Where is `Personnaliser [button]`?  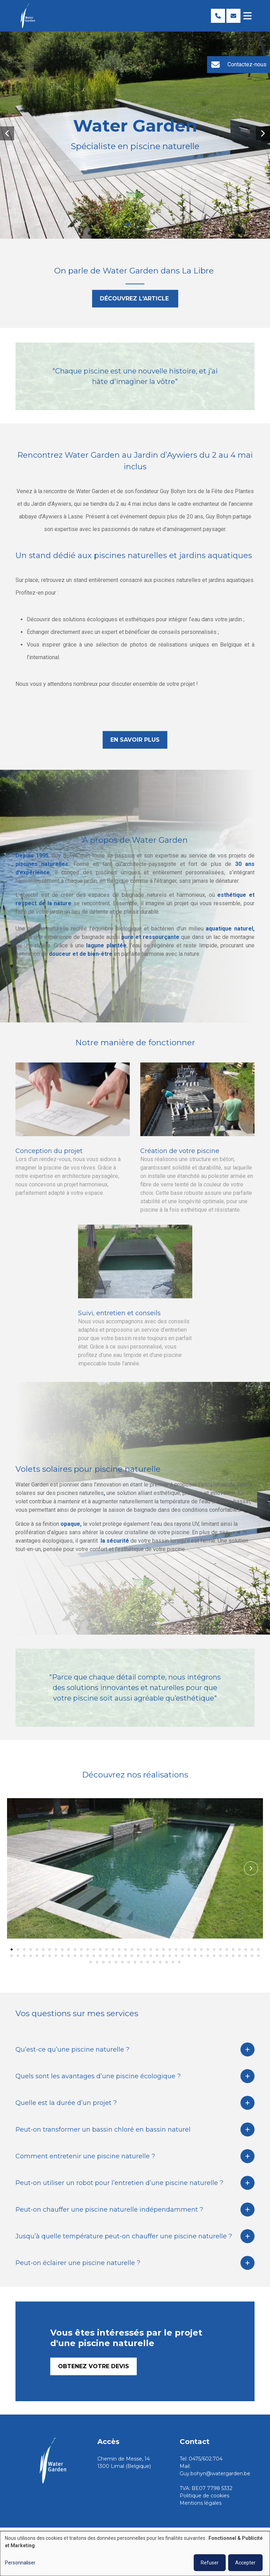 Personnaliser [button] is located at coordinates (20, 2562).